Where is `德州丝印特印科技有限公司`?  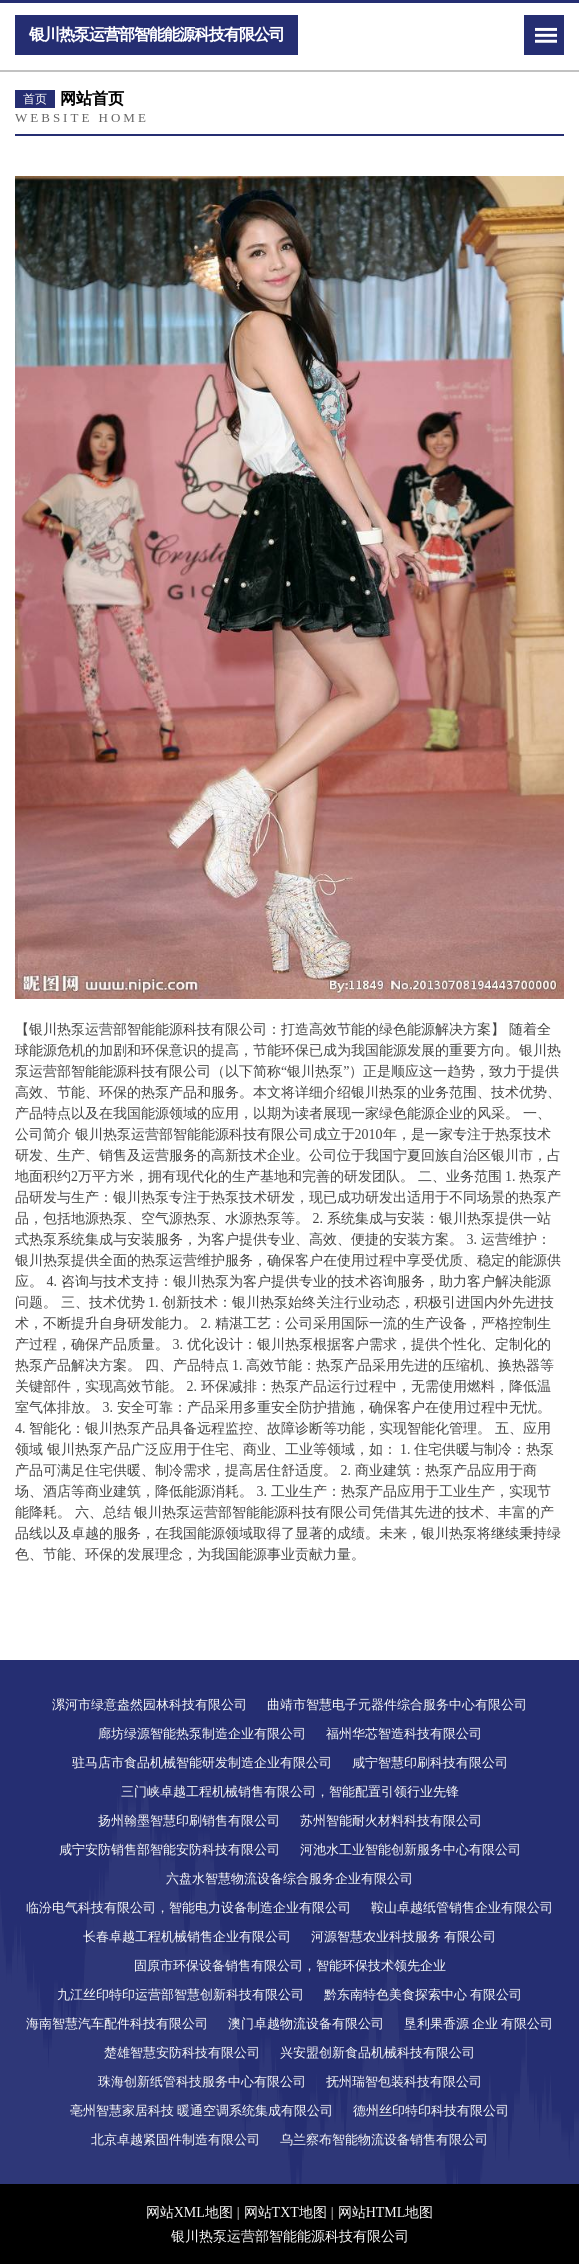 德州丝印特印科技有限公司 is located at coordinates (431, 2110).